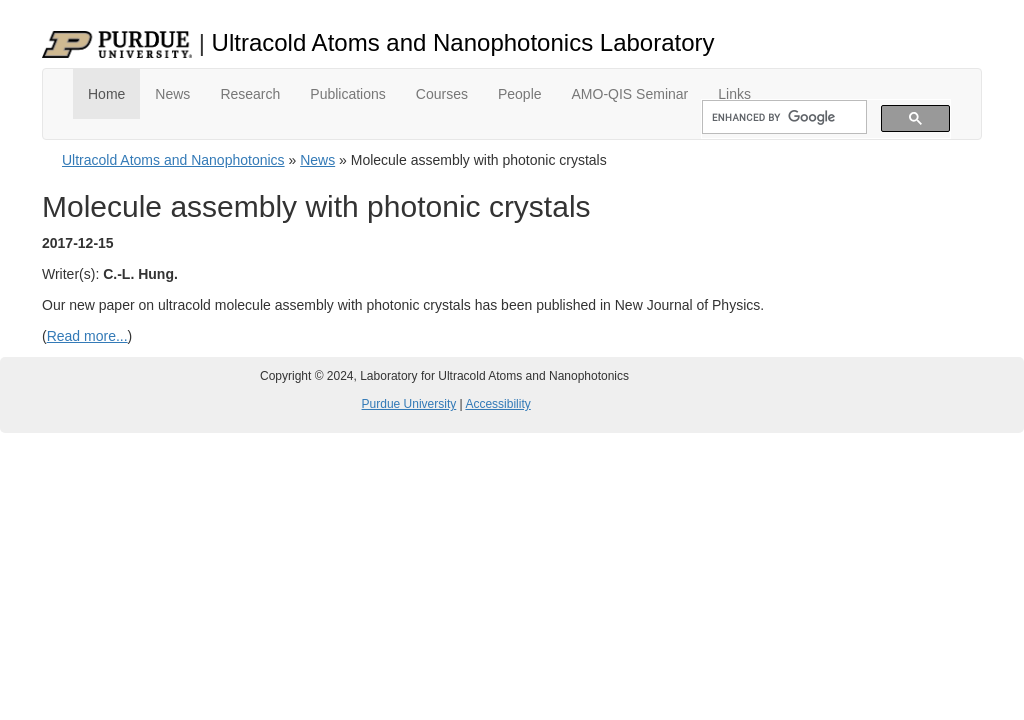 This screenshot has height=720, width=1024. I want to click on Home, so click(106, 94).